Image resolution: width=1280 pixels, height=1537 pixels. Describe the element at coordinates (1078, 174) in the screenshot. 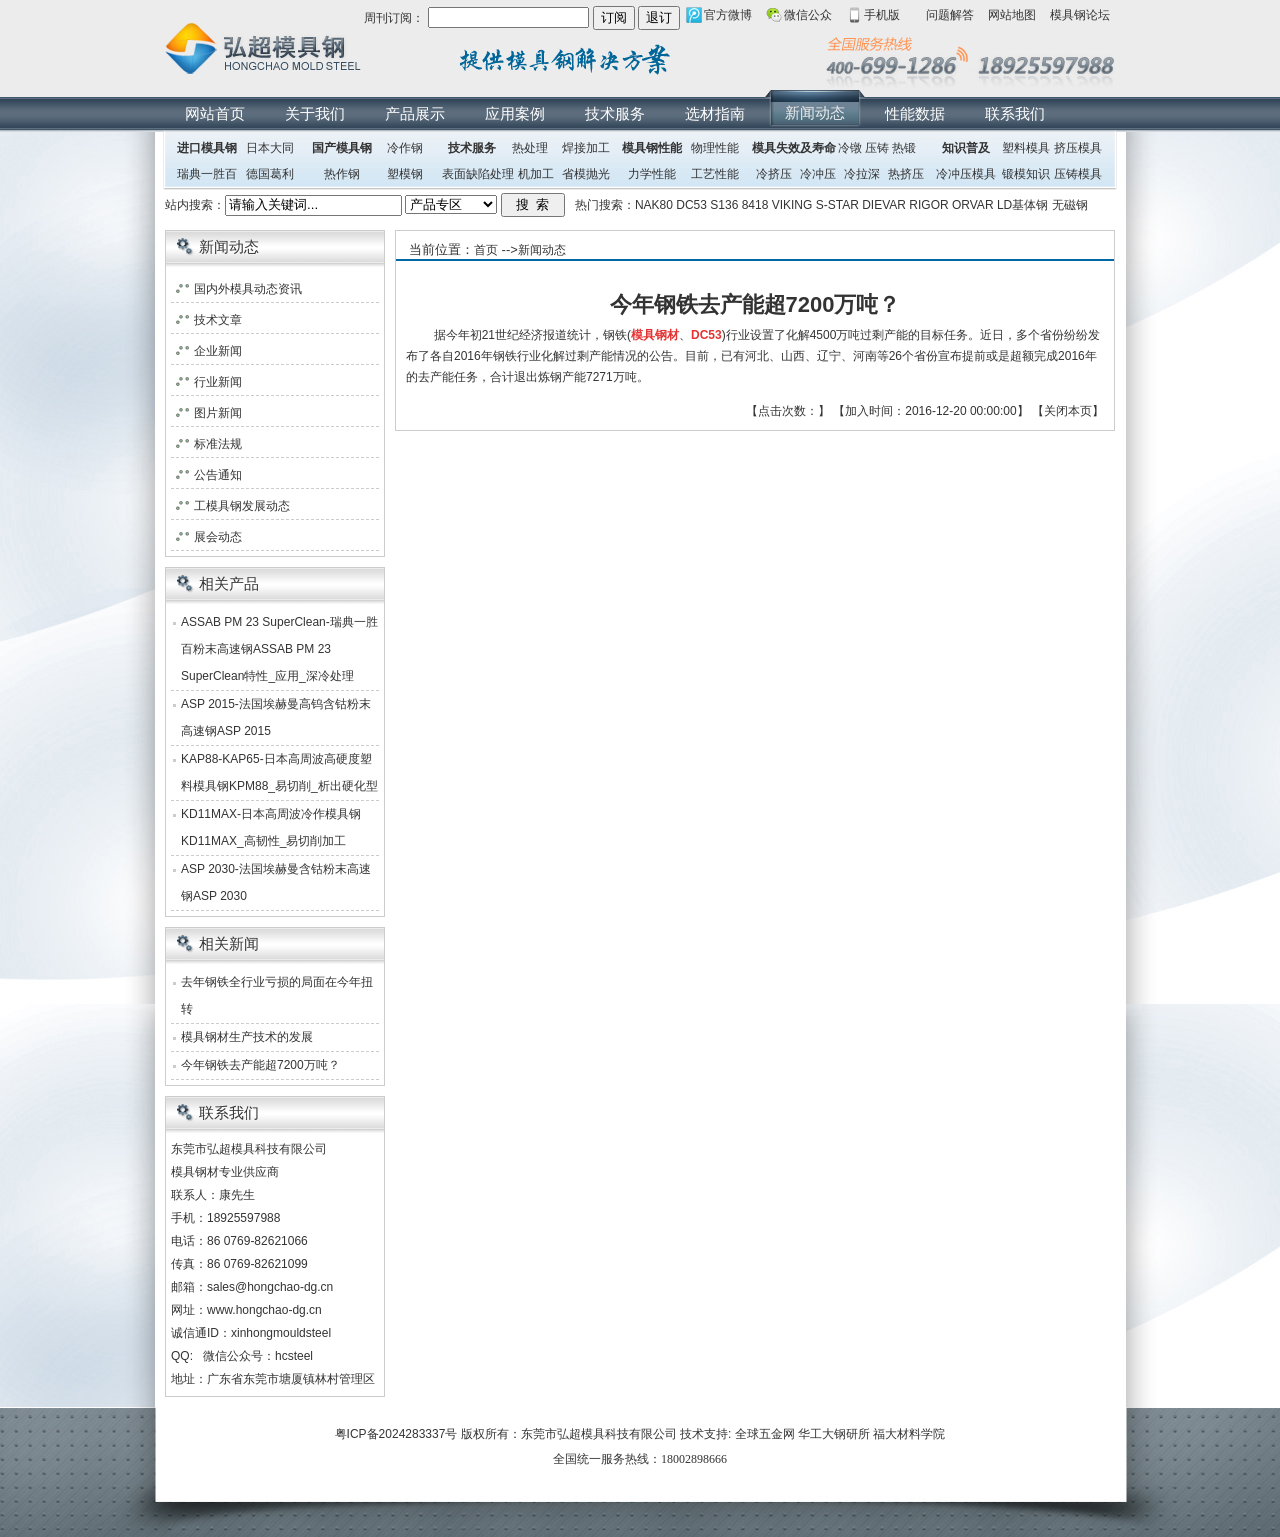

I see `压铸模具` at that location.